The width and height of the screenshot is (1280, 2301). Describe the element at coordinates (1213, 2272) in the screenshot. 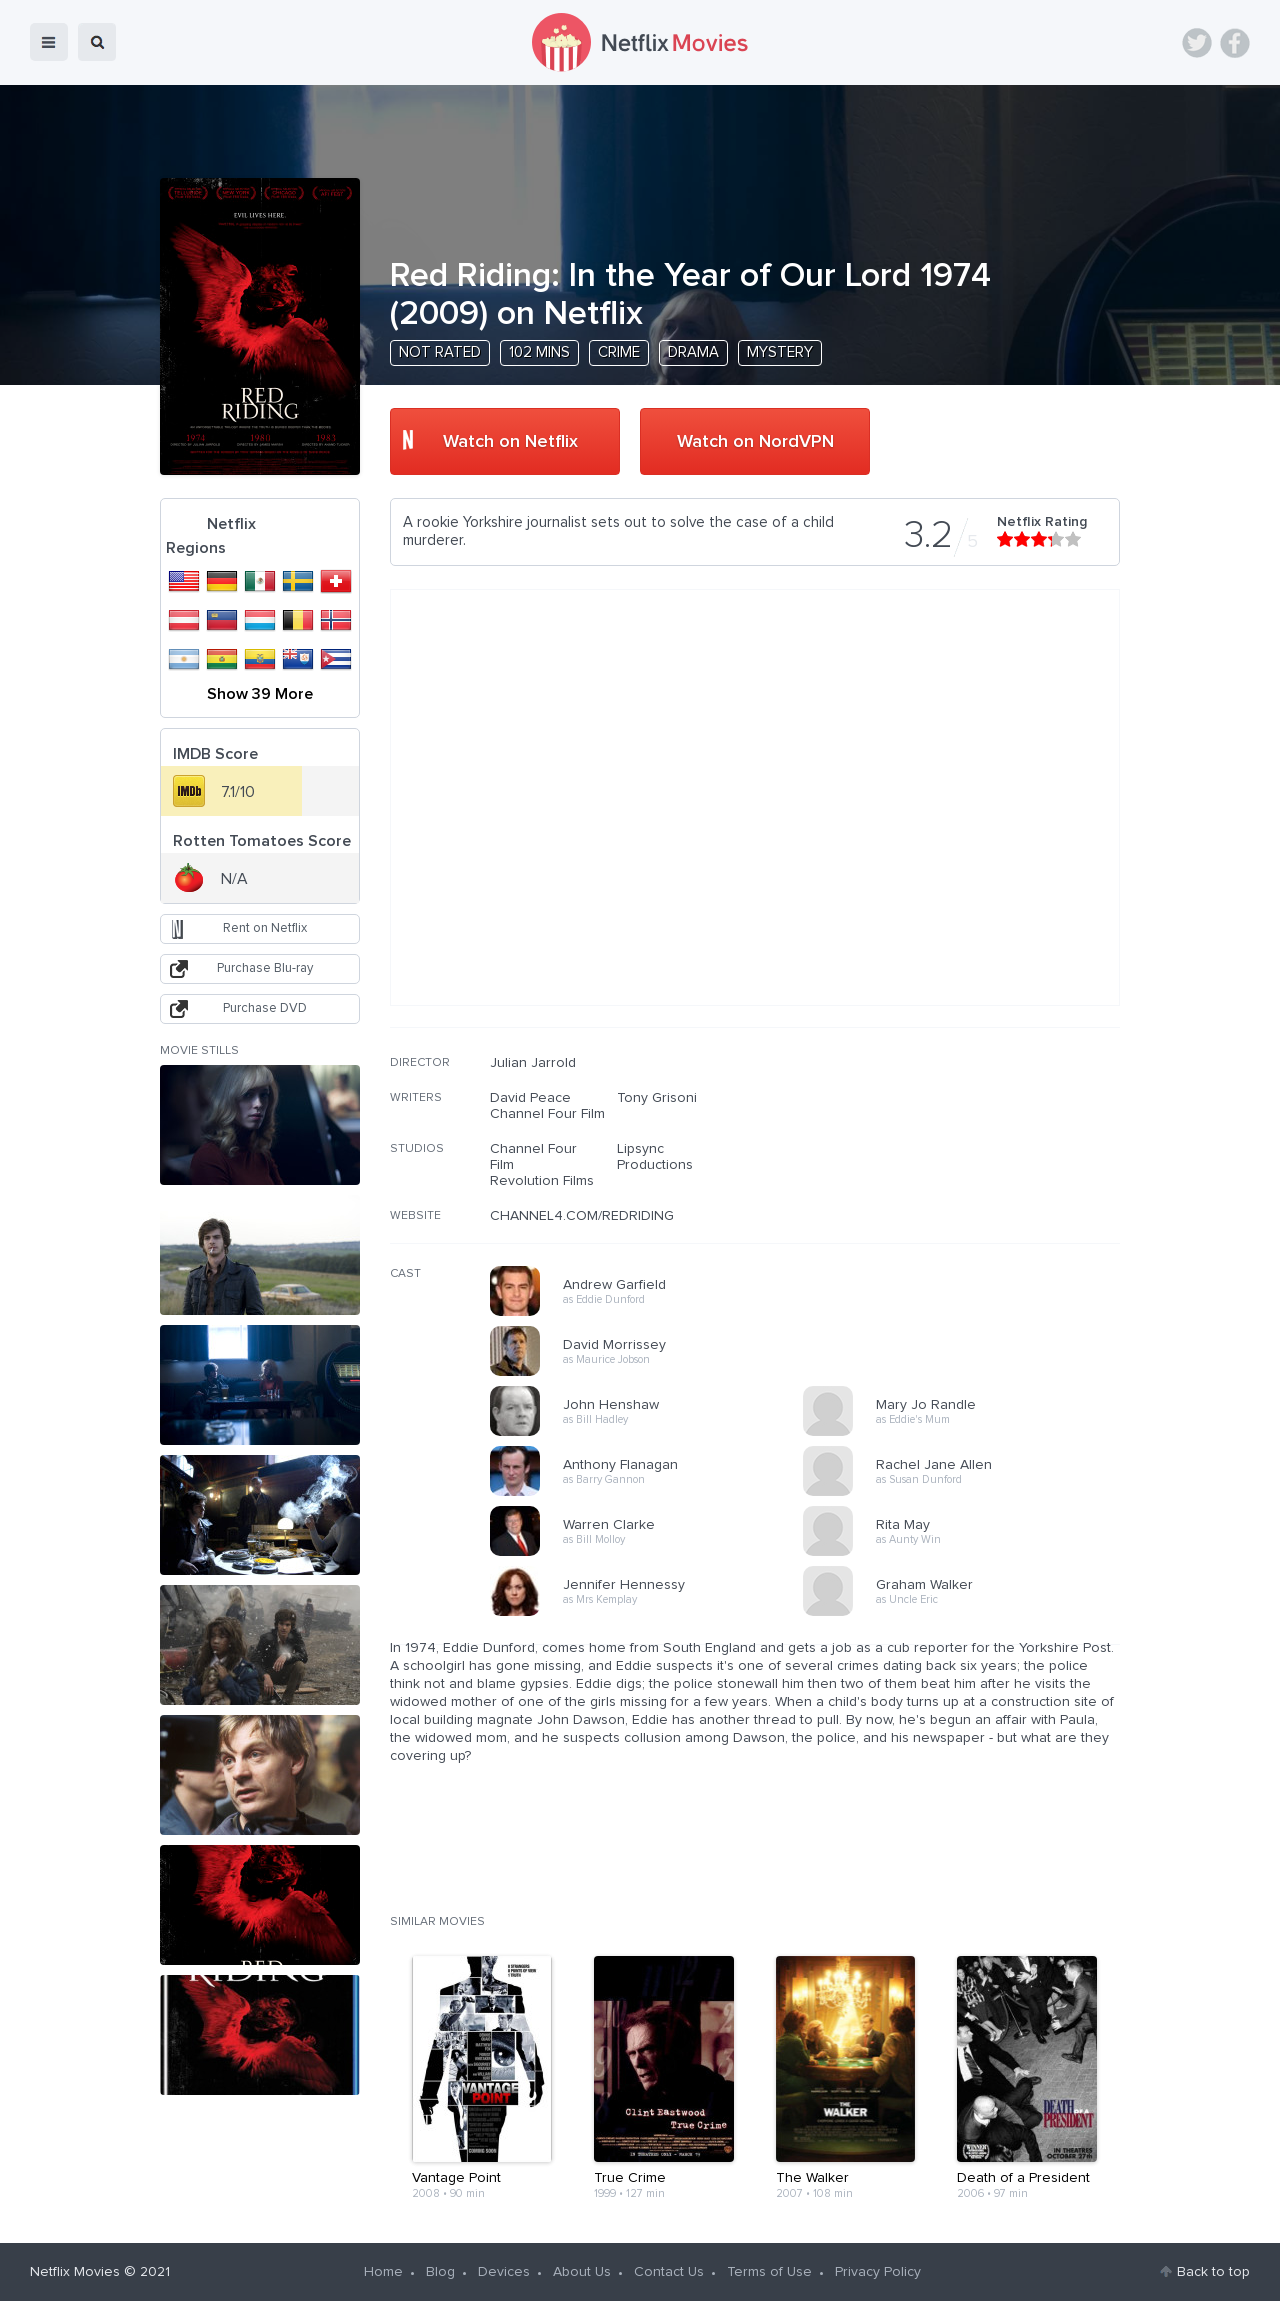

I see `Back to top` at that location.